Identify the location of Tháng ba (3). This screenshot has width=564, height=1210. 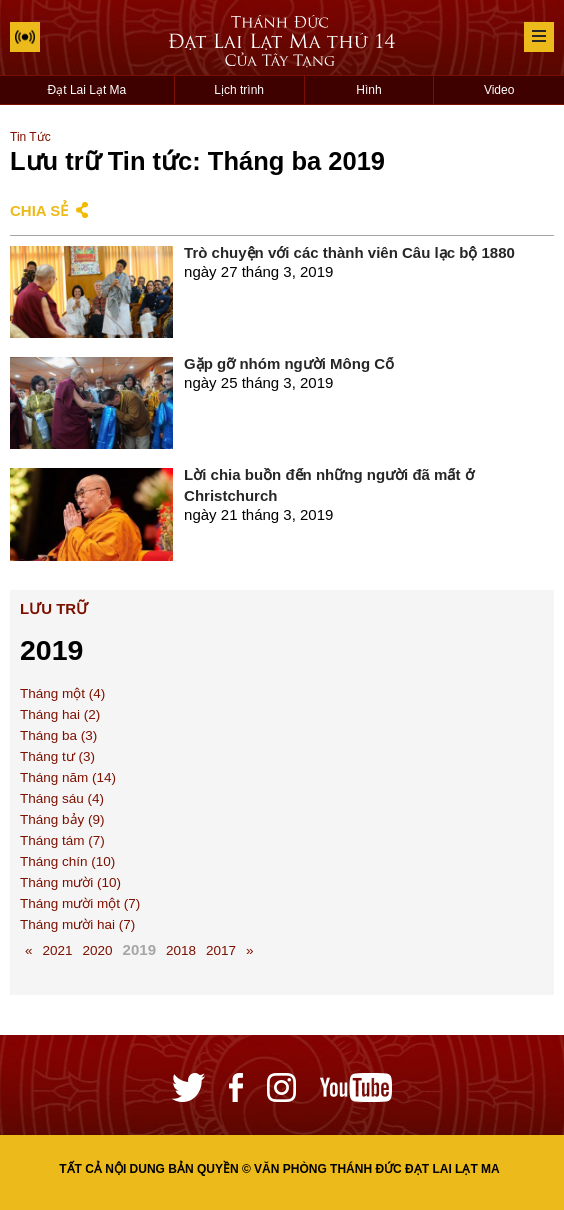
(58, 735).